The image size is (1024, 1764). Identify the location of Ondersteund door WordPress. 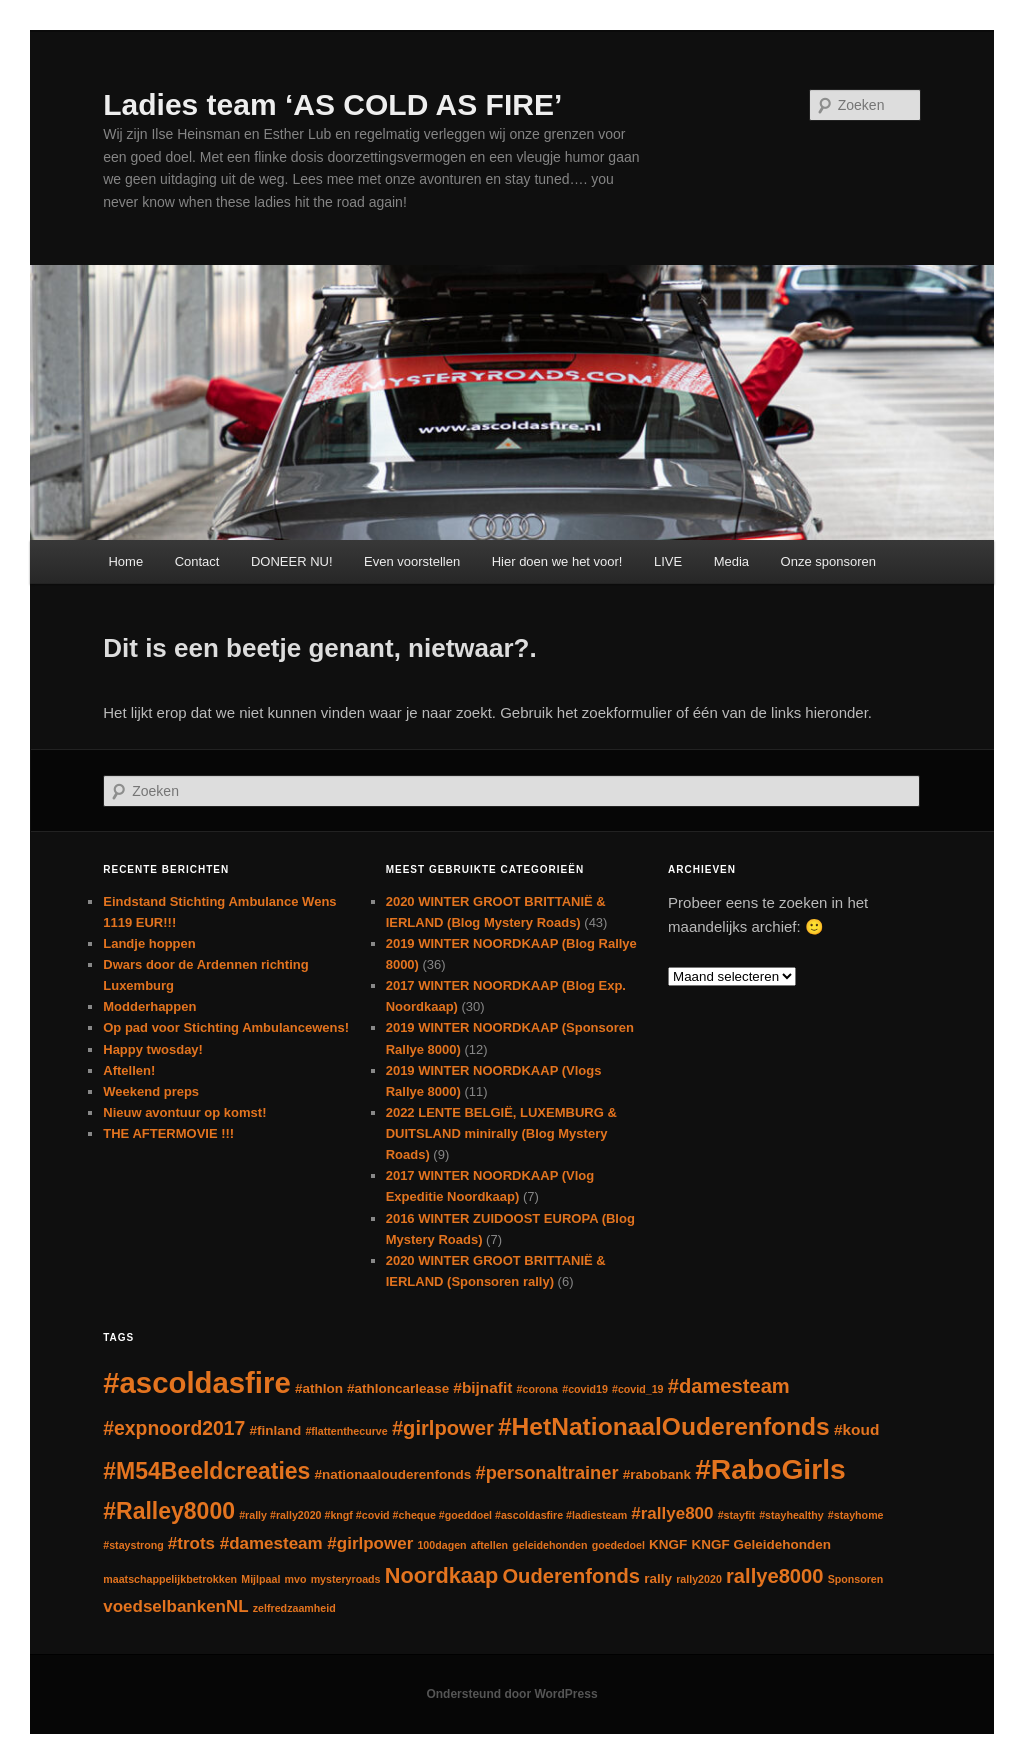
(511, 1694).